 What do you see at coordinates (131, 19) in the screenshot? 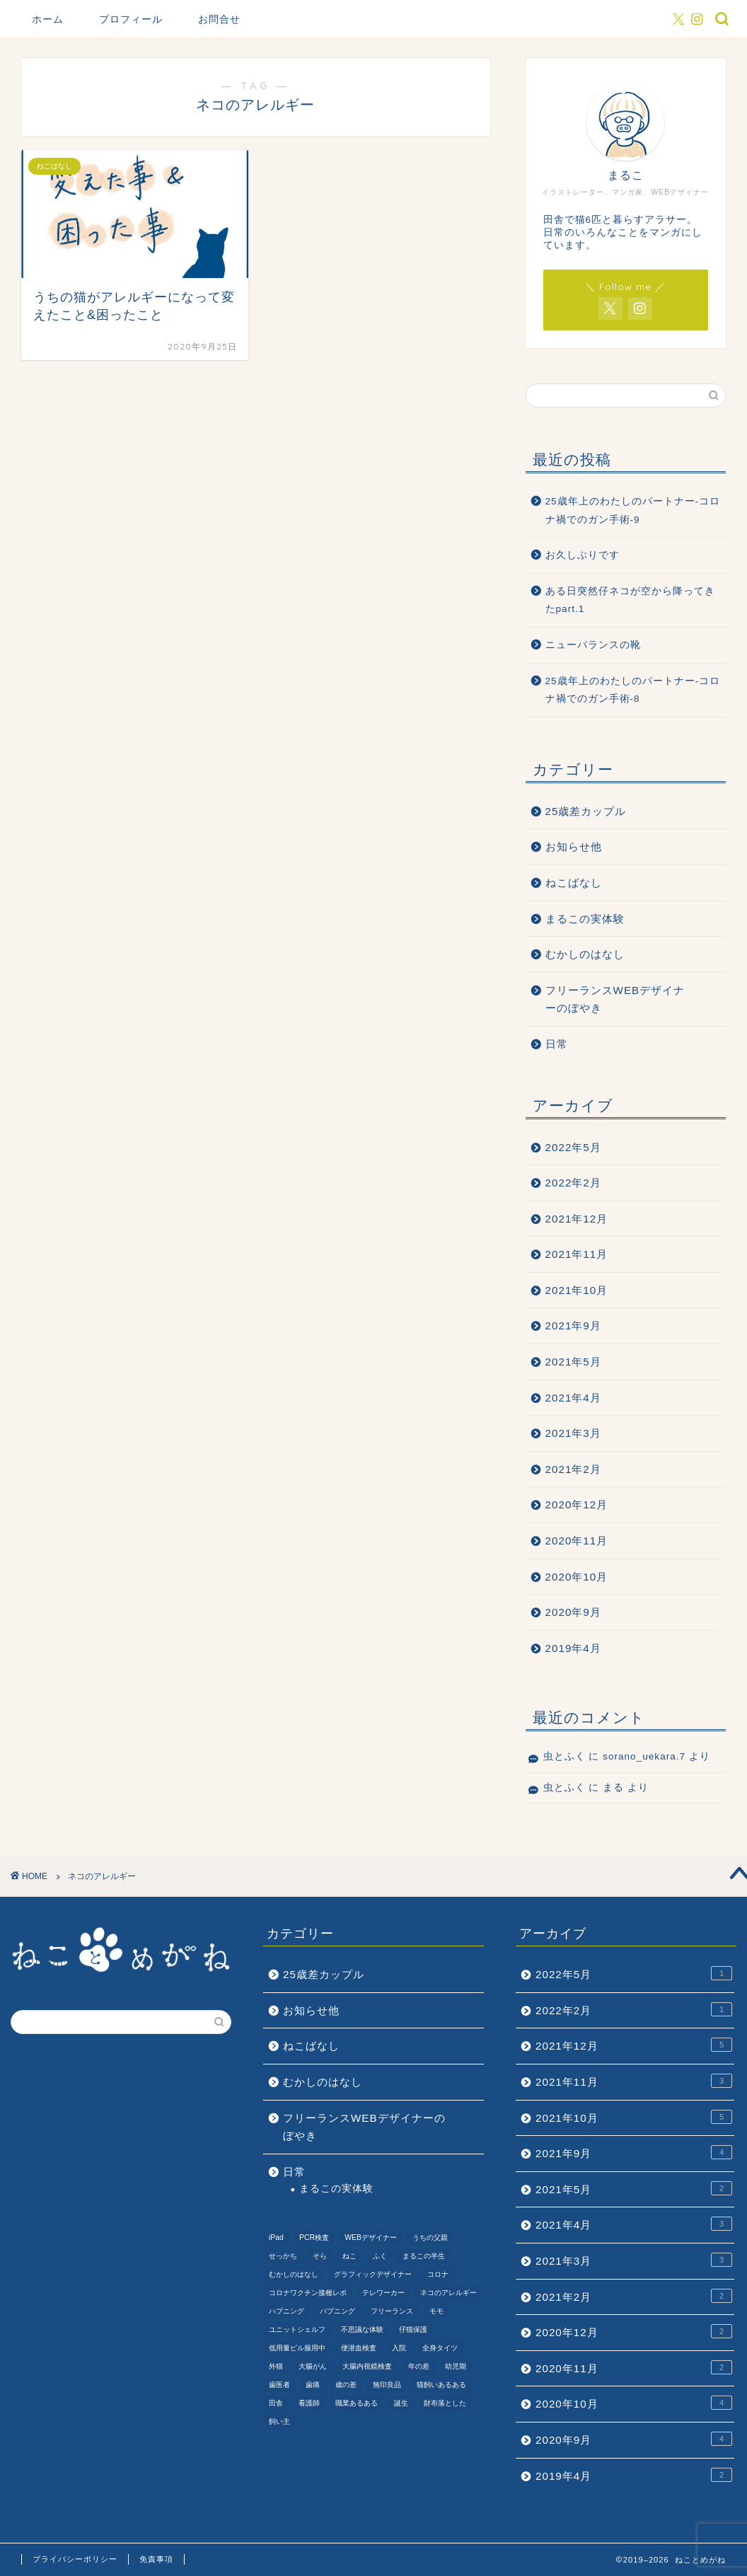
I see `プロフィール` at bounding box center [131, 19].